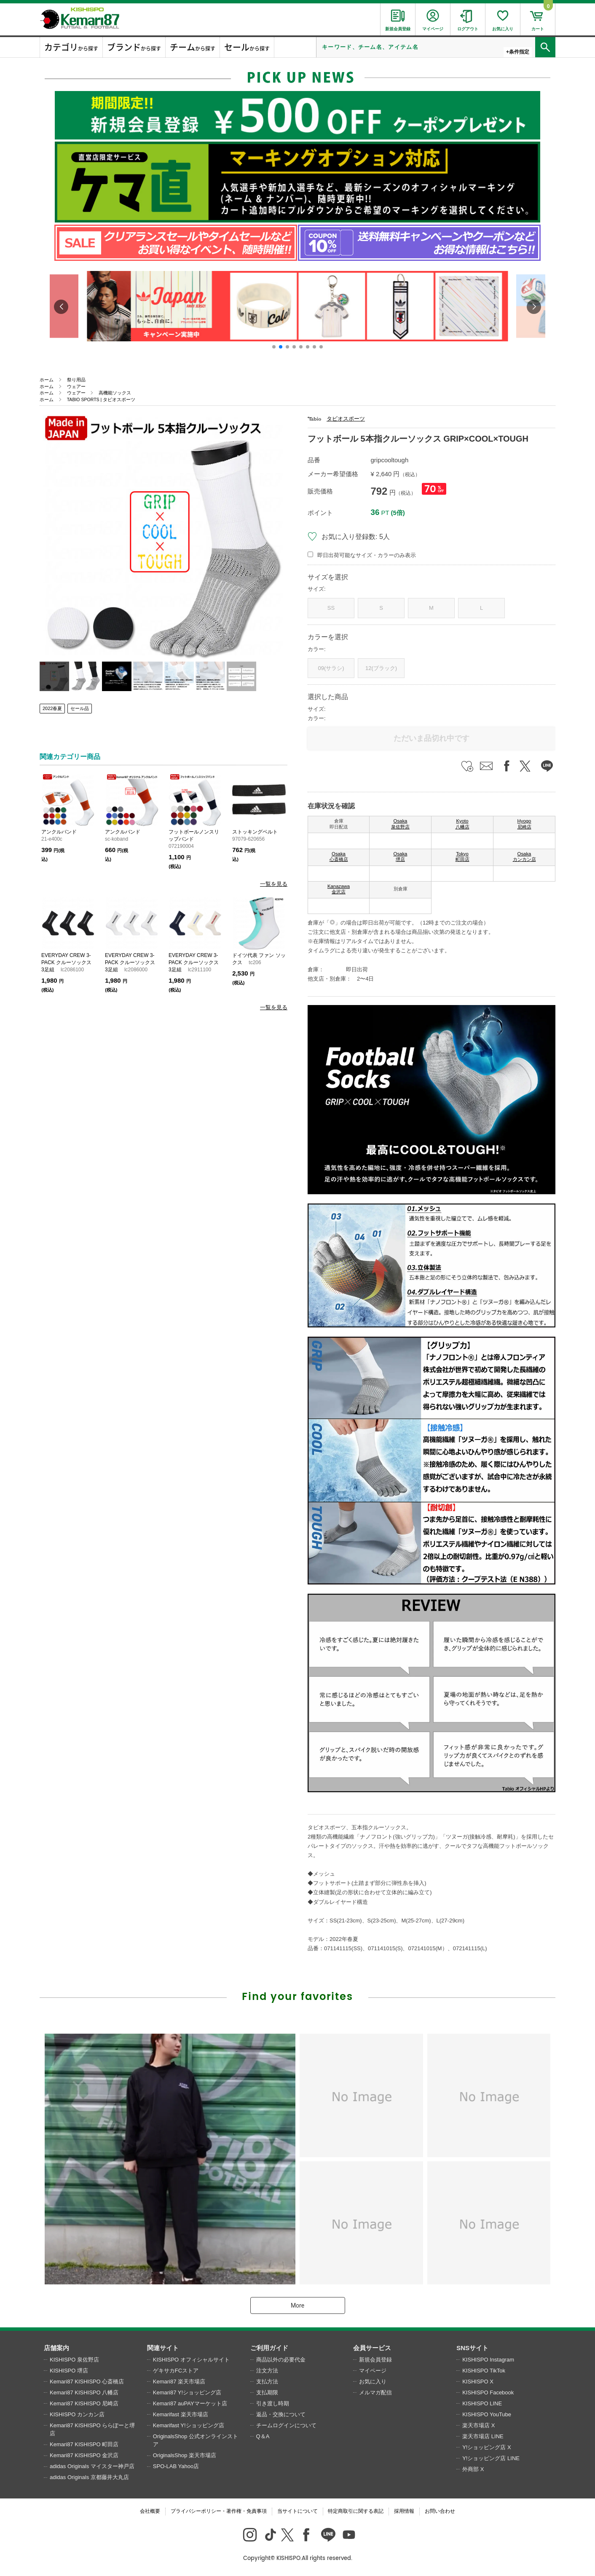  What do you see at coordinates (79, 708) in the screenshot?
I see `セール品` at bounding box center [79, 708].